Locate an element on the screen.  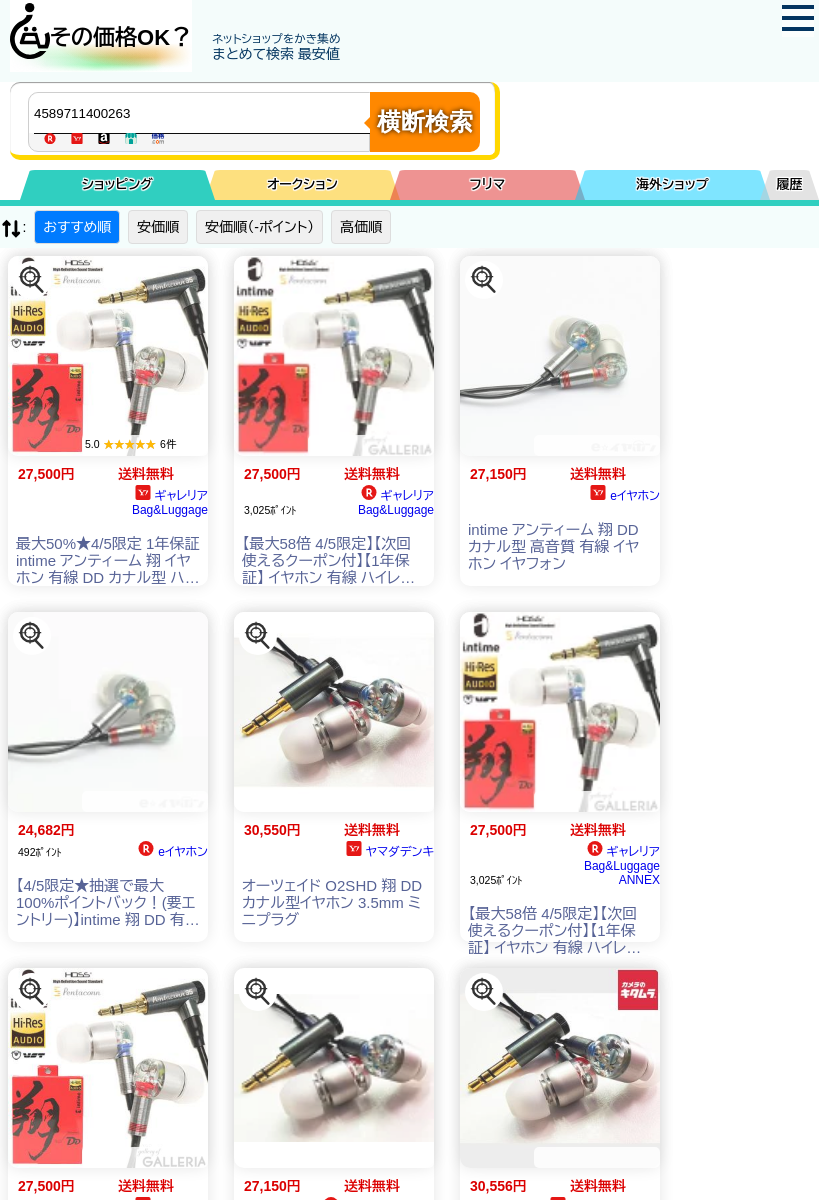
おすすめ順 is located at coordinates (77, 227).